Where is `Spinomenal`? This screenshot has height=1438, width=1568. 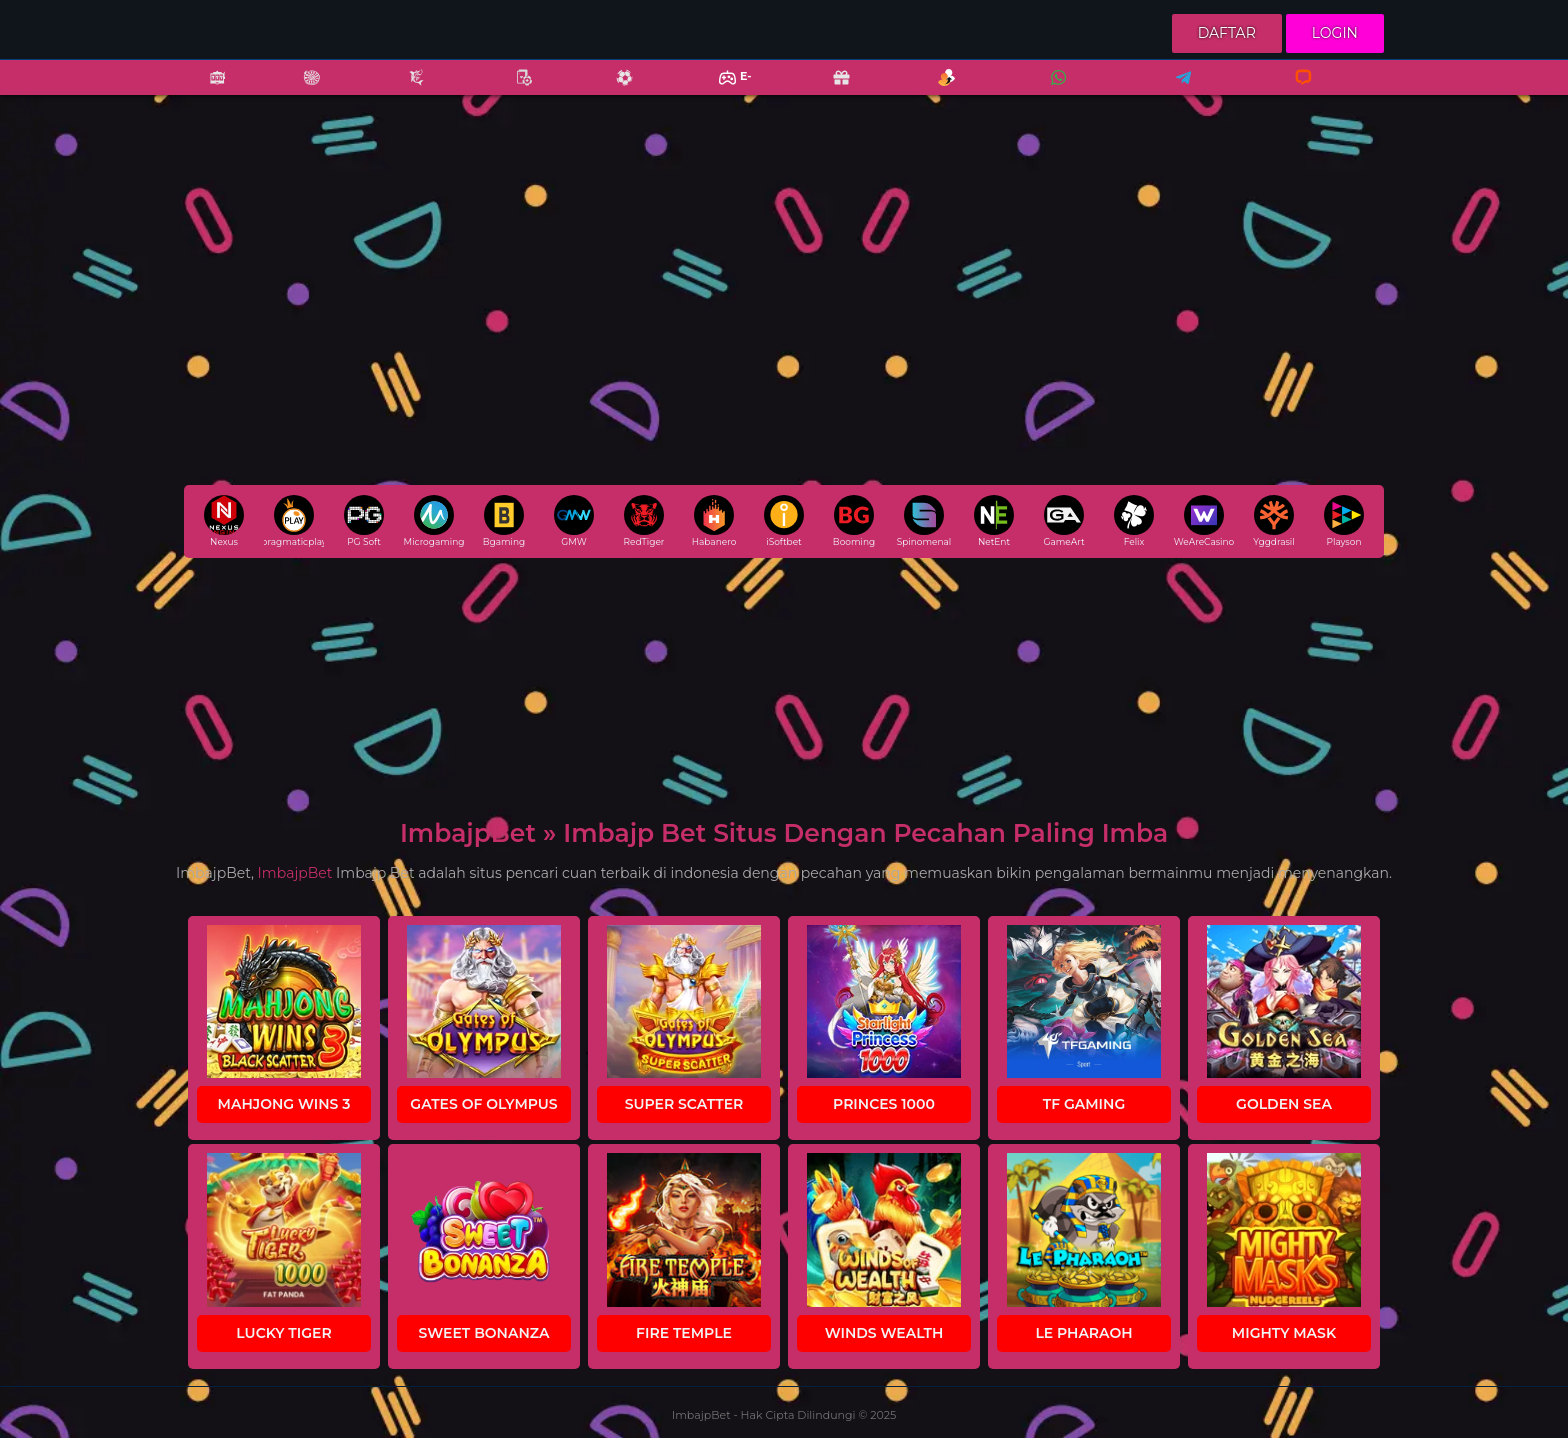
Spinomenal is located at coordinates (924, 521).